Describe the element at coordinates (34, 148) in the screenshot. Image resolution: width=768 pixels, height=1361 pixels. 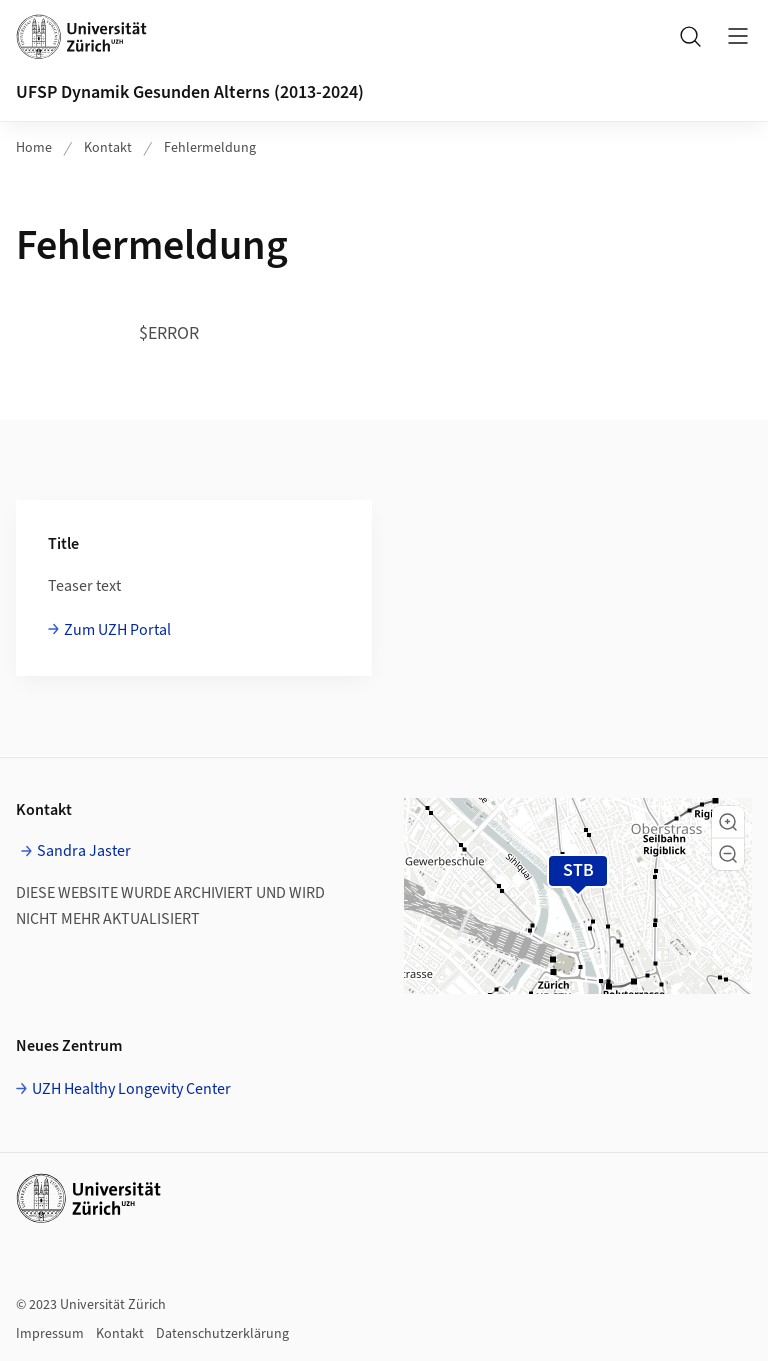
I see `Home` at that location.